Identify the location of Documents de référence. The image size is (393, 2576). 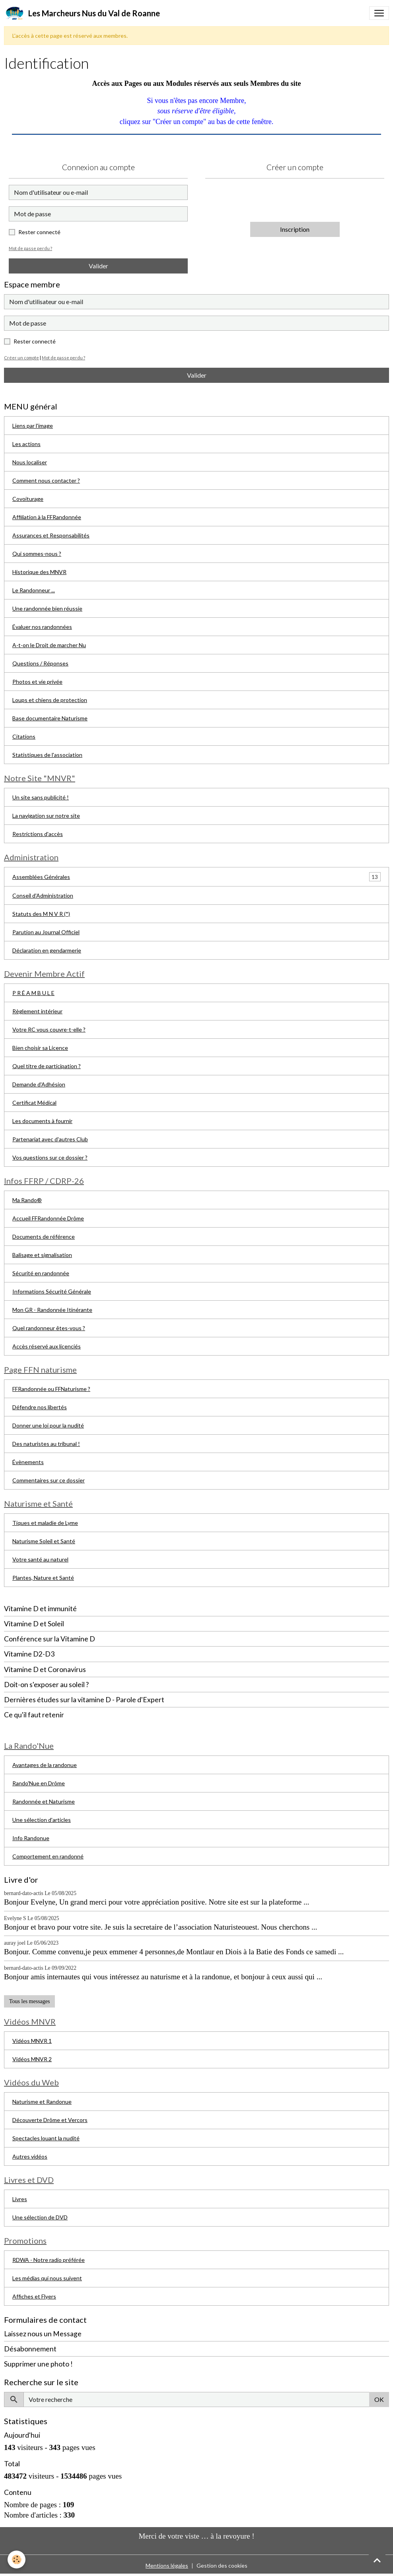
(43, 1236).